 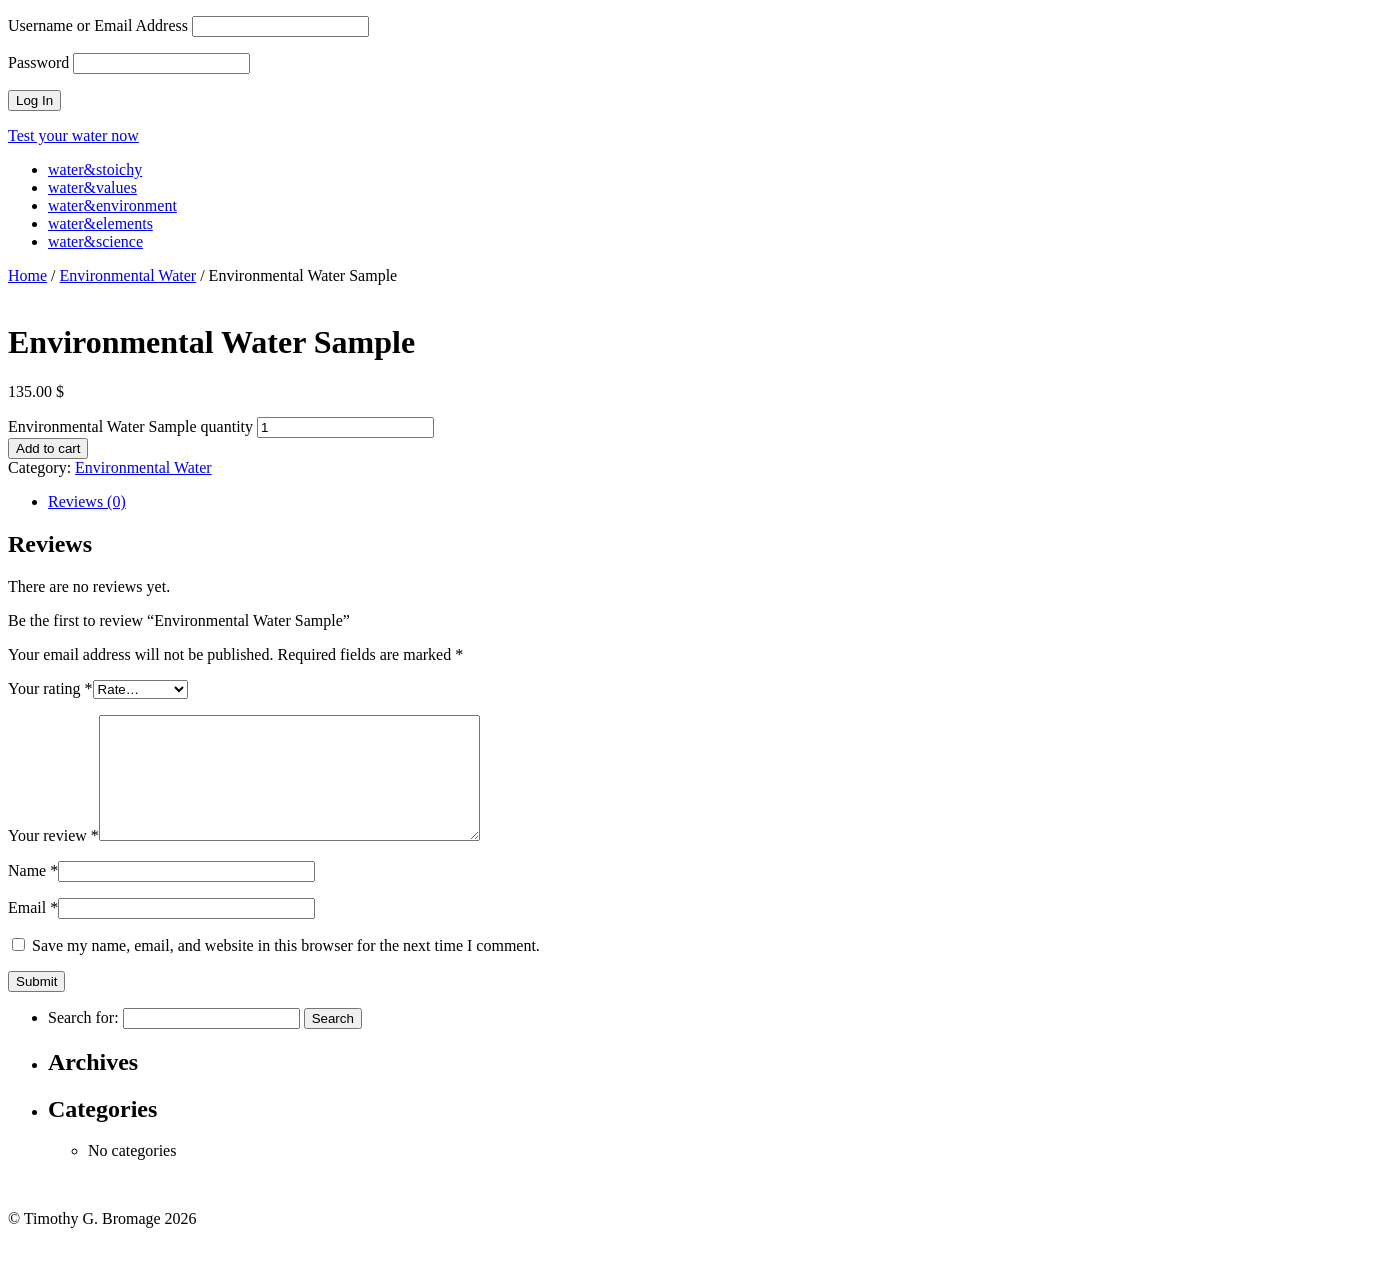 What do you see at coordinates (286, 969) in the screenshot?
I see `Save my name, email, and website in this browser for the next time I comment.` at bounding box center [286, 969].